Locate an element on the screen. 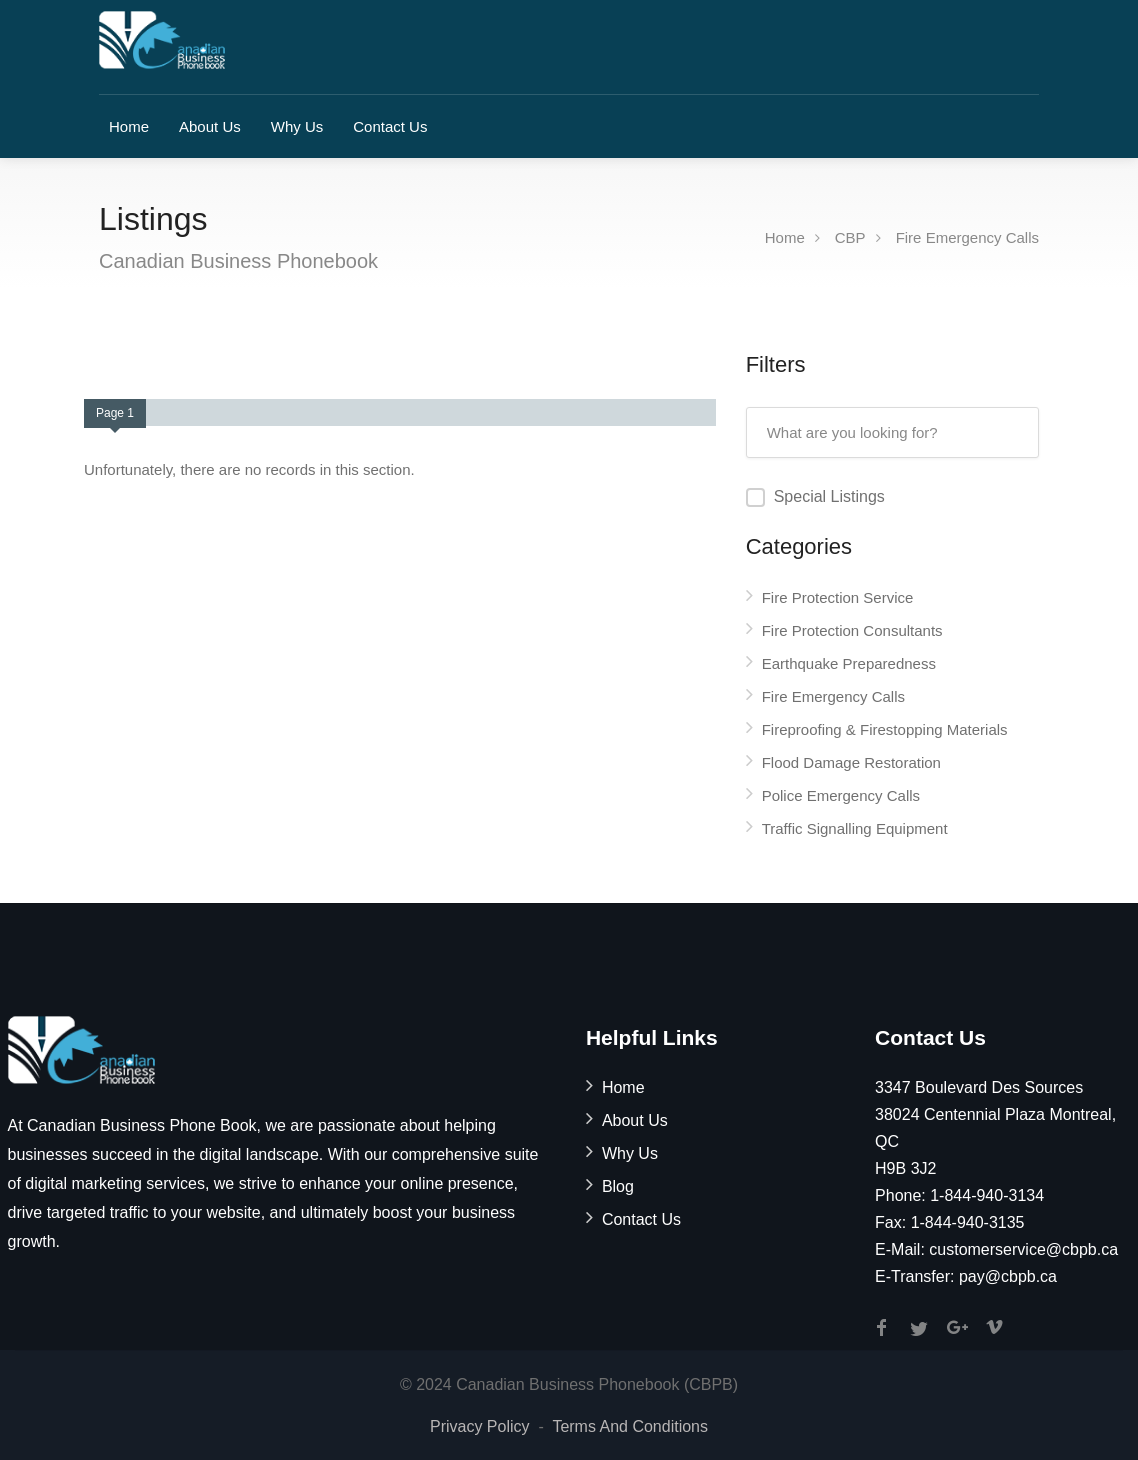 The image size is (1138, 1460). Blog is located at coordinates (618, 1186).